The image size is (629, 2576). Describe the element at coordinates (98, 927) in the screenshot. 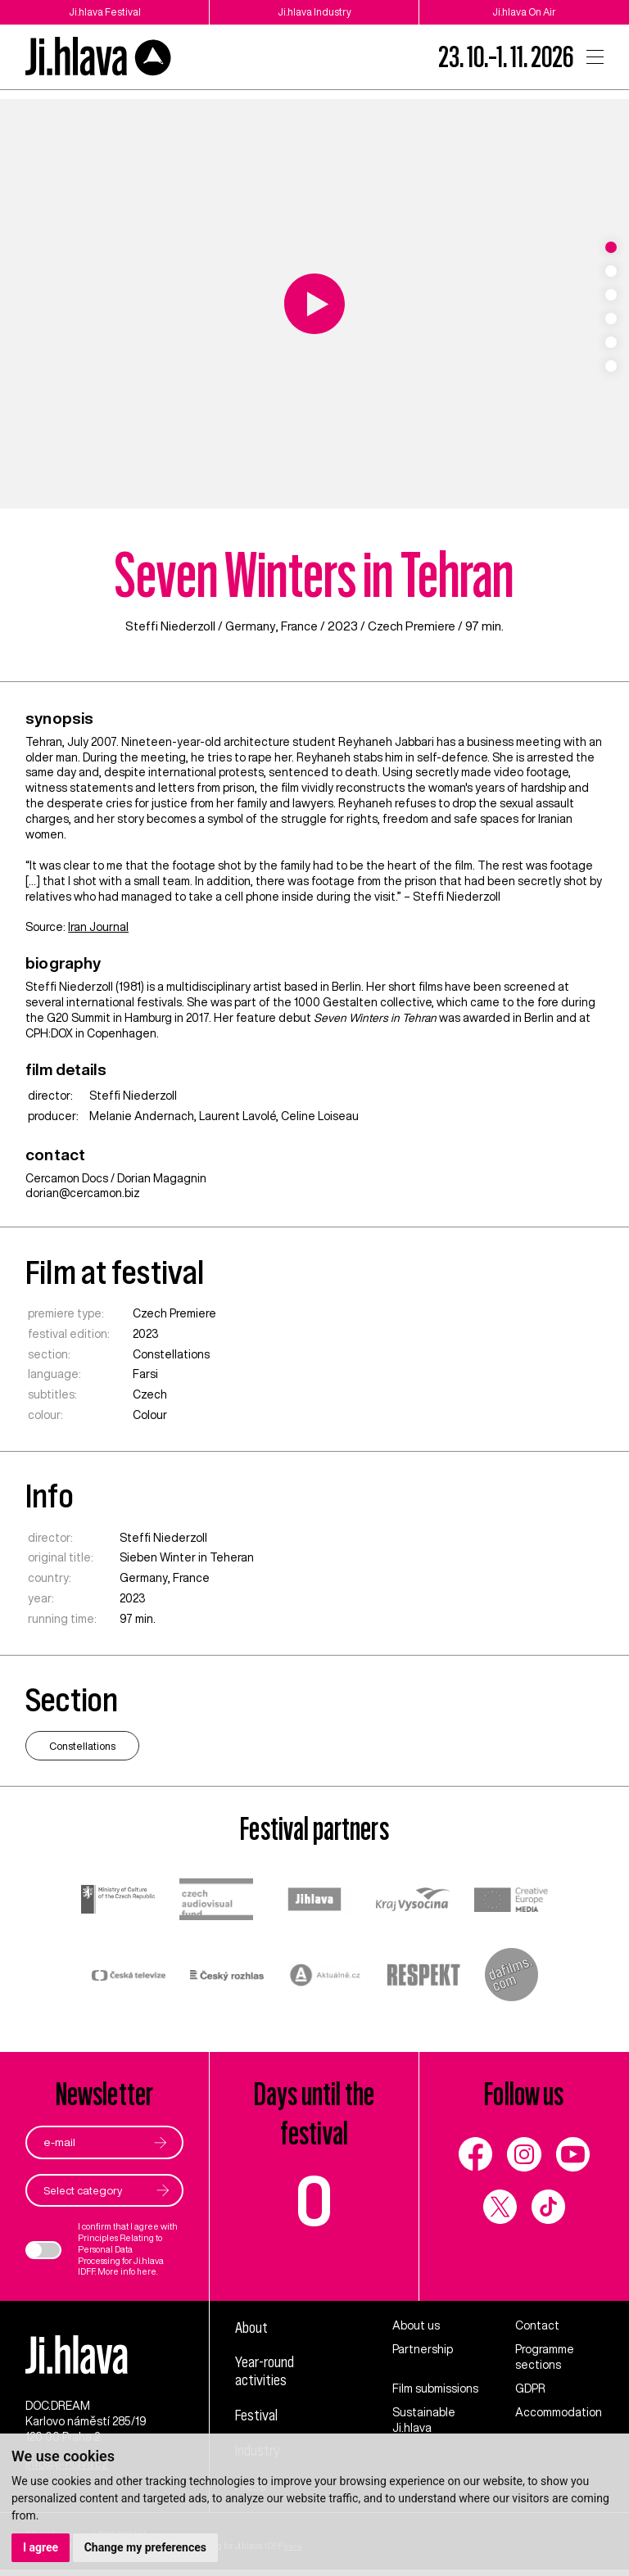

I see `Iran Journal` at that location.